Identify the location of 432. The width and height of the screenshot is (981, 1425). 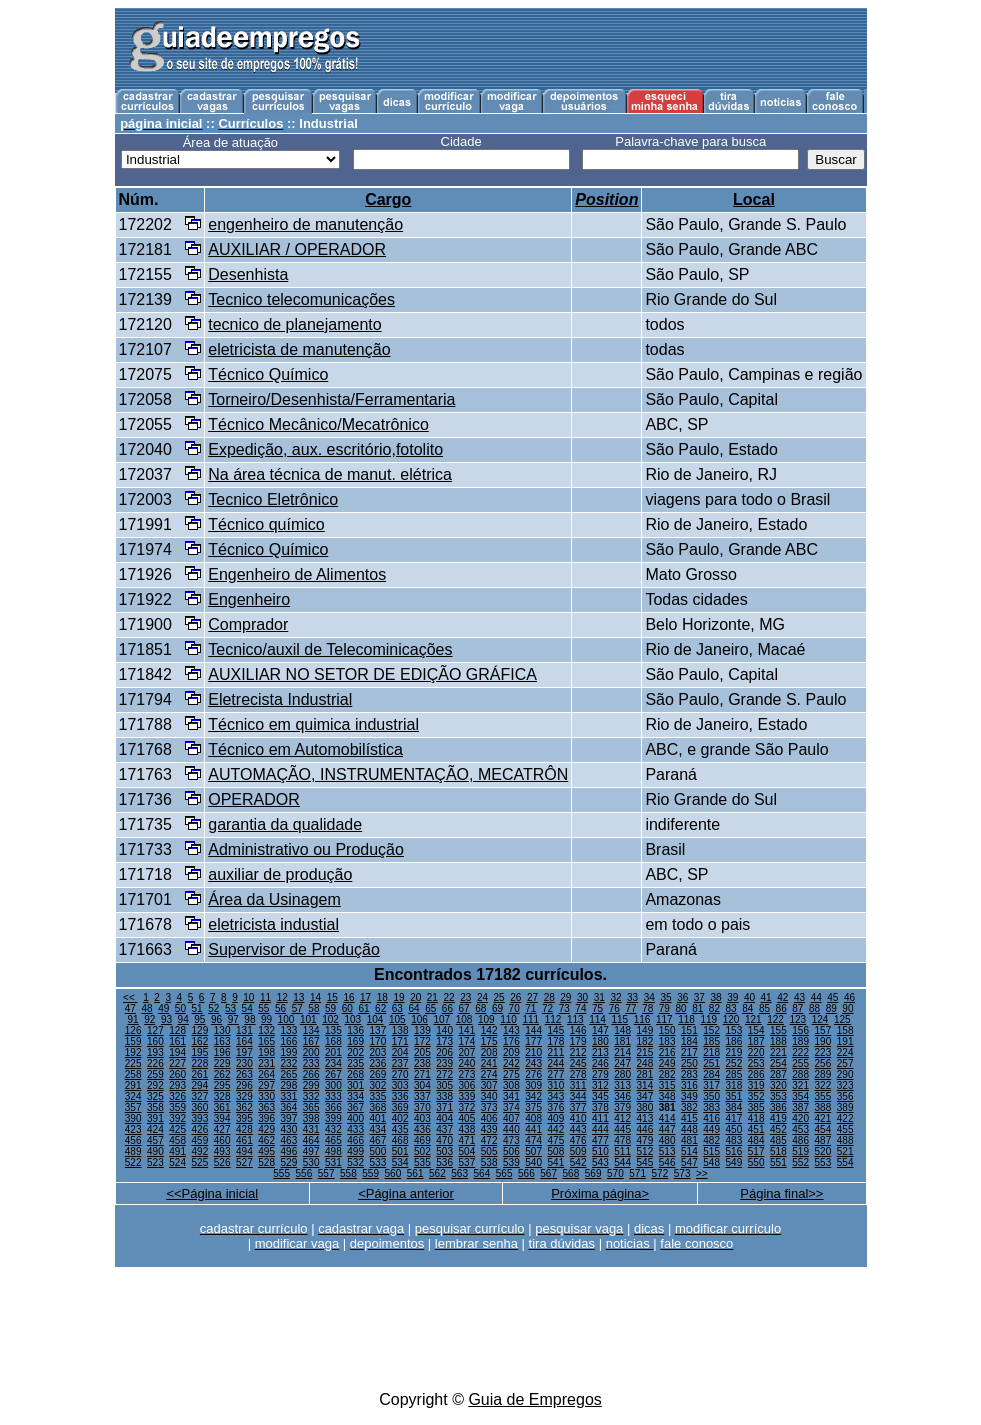
(333, 1129).